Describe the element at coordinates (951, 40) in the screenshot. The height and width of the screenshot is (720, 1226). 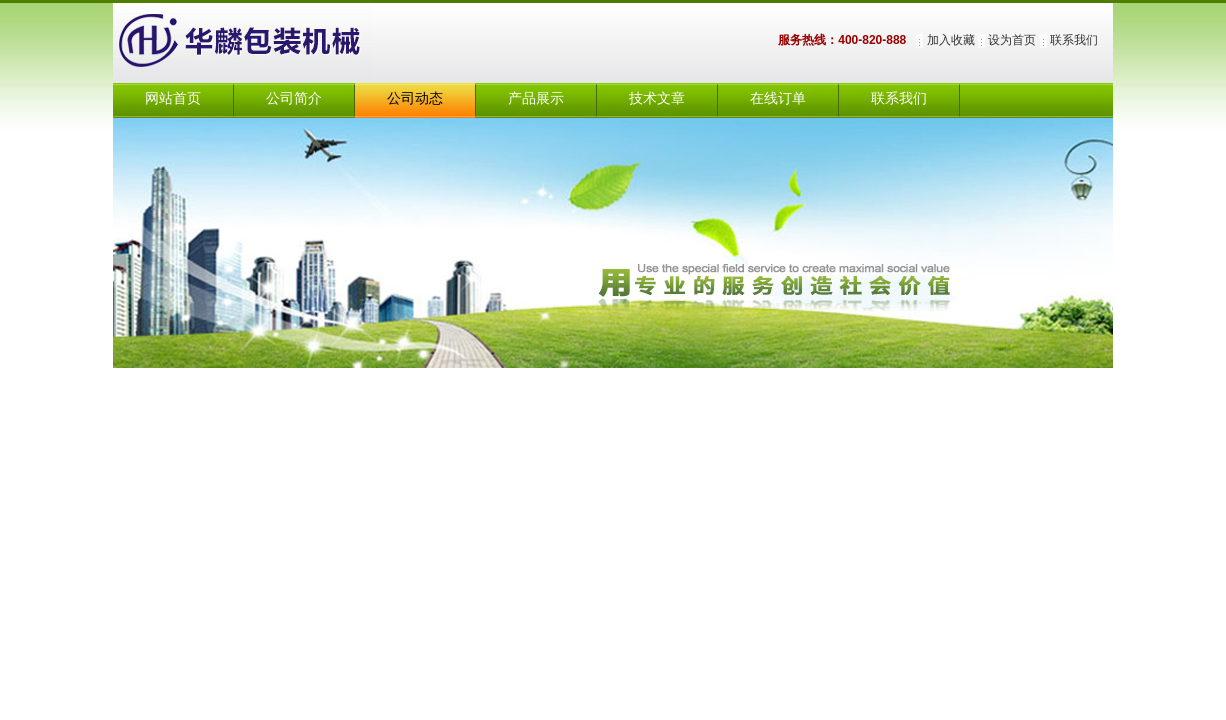
I see `加入收藏` at that location.